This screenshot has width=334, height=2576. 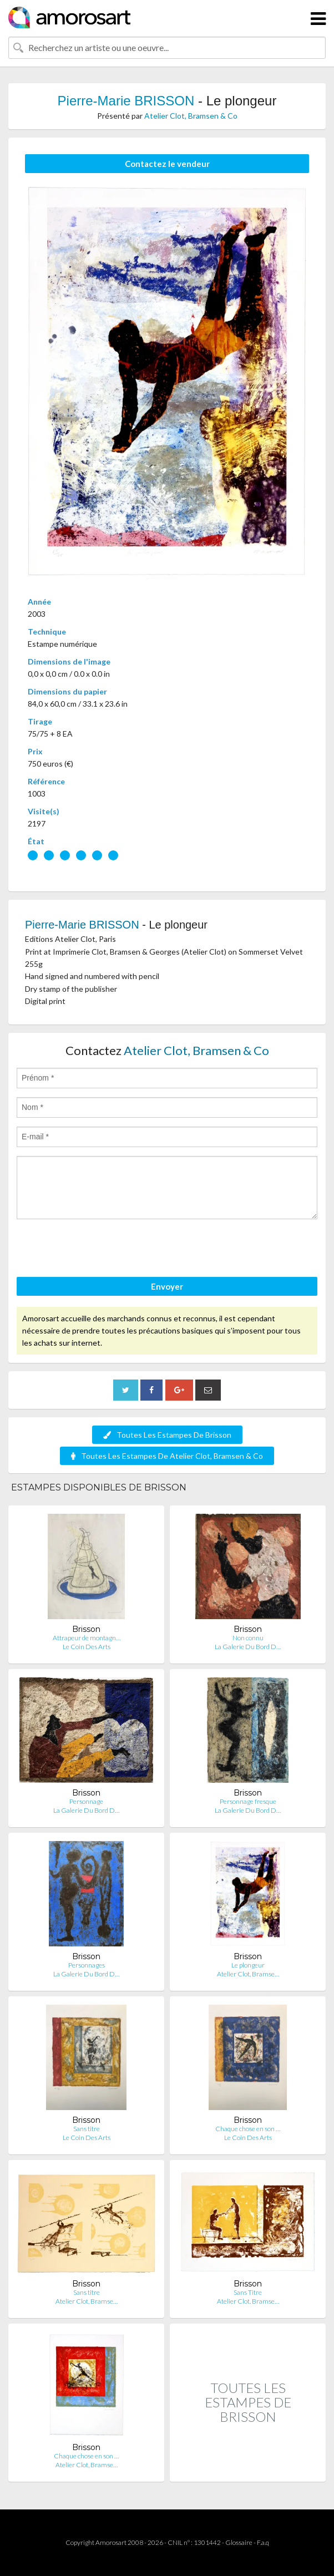 What do you see at coordinates (248, 2292) in the screenshot?
I see `Sans Titre` at bounding box center [248, 2292].